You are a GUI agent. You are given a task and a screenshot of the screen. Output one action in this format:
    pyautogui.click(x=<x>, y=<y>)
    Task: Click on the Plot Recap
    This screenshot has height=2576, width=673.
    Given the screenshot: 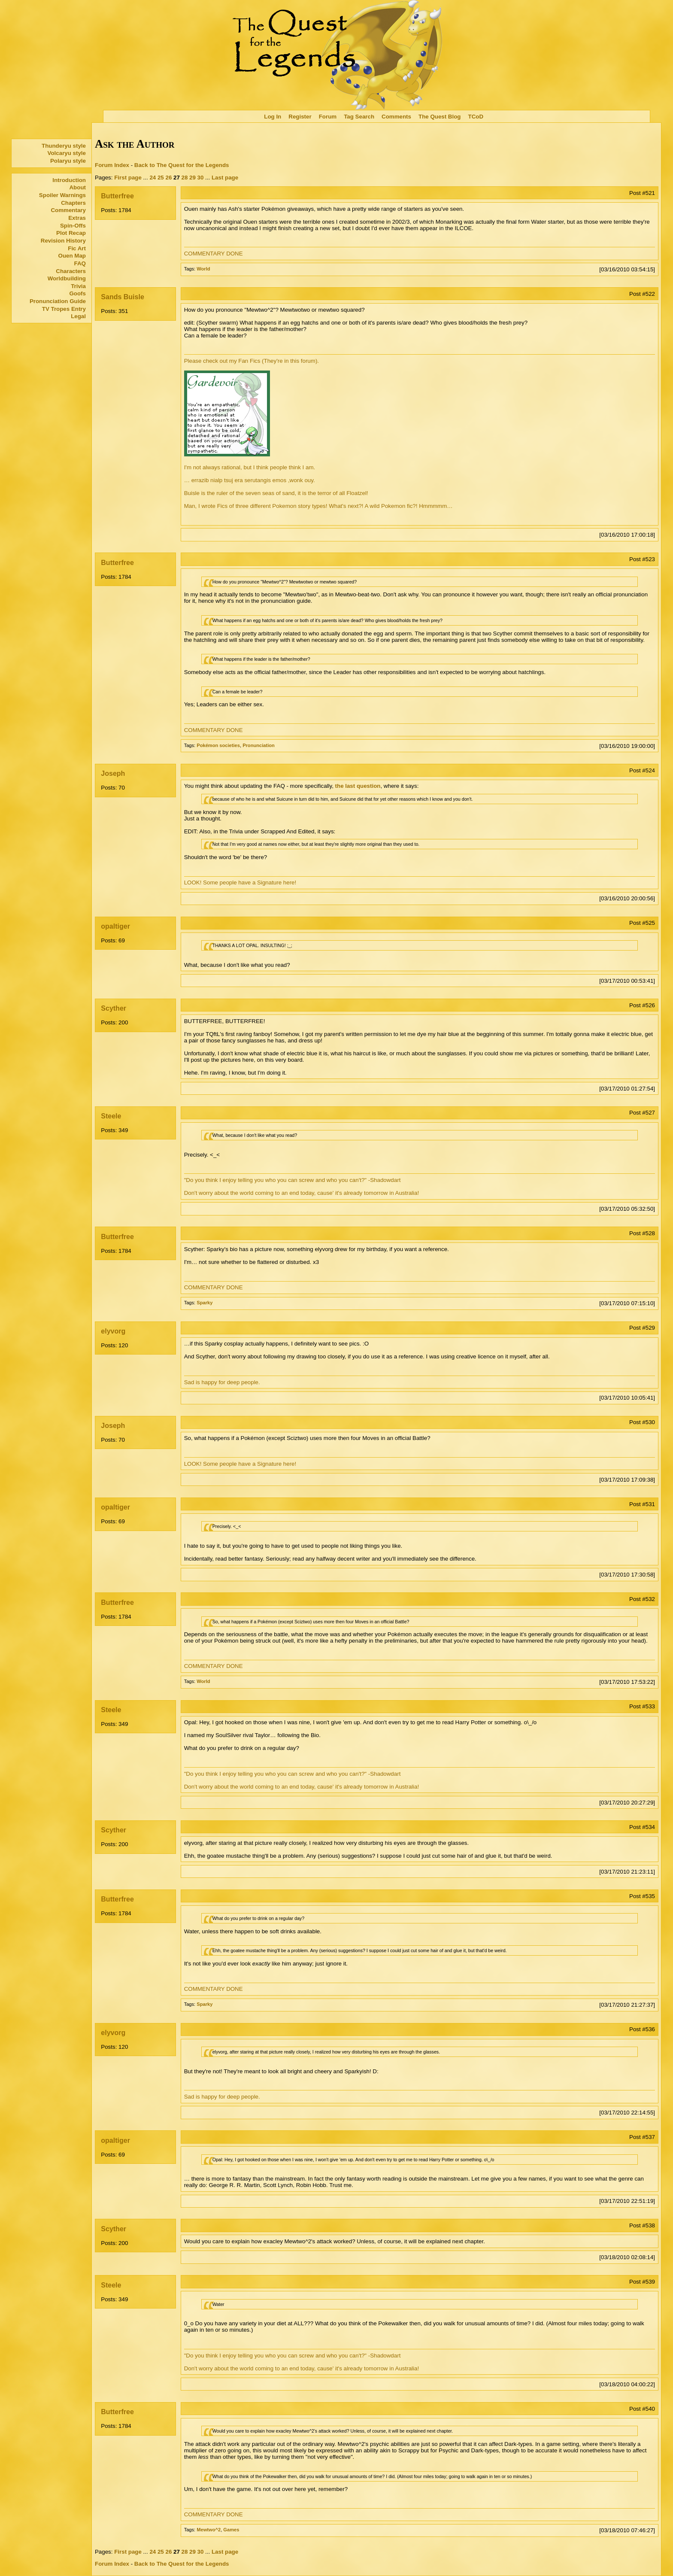 What is the action you would take?
    pyautogui.click(x=71, y=233)
    